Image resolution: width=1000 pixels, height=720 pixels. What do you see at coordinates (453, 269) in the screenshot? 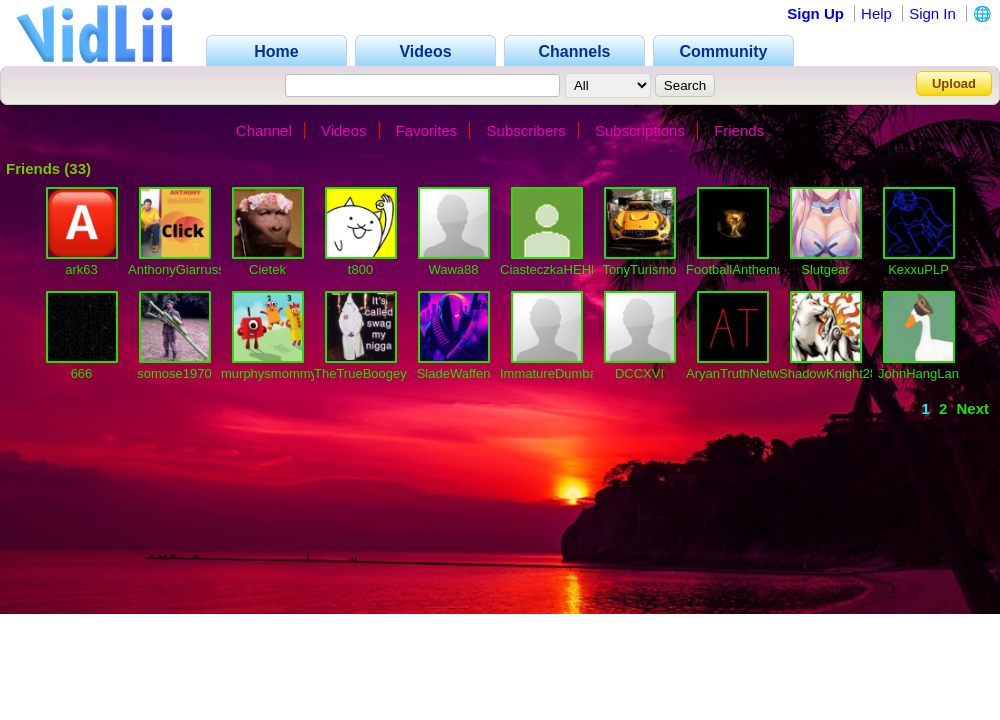
I see `Wawa88` at bounding box center [453, 269].